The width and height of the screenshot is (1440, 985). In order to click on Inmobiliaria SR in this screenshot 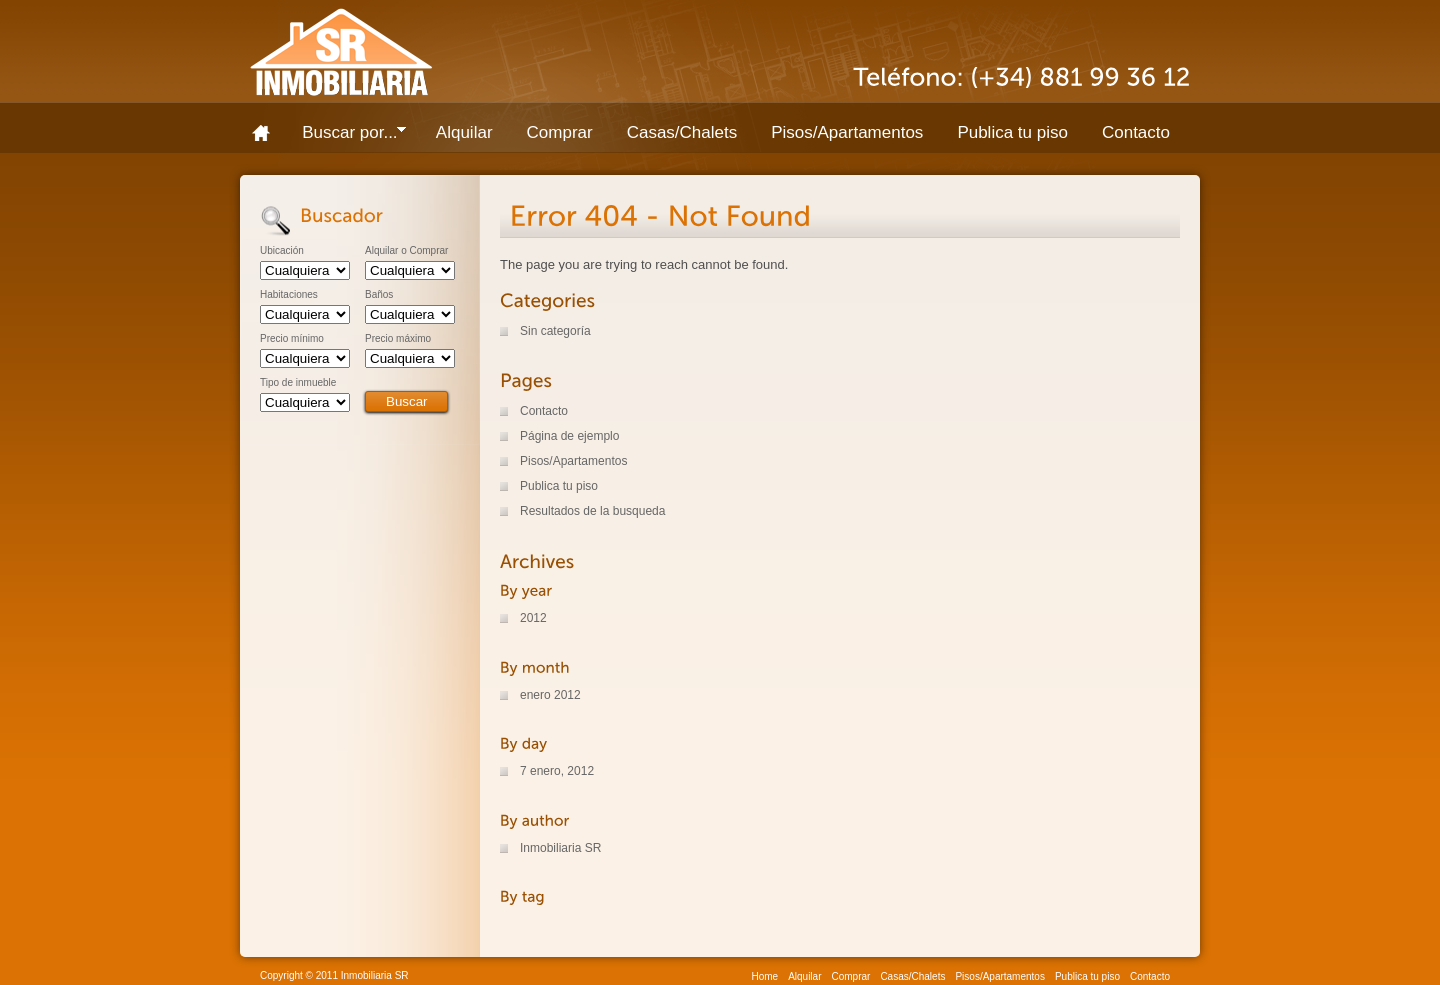, I will do `click(560, 848)`.